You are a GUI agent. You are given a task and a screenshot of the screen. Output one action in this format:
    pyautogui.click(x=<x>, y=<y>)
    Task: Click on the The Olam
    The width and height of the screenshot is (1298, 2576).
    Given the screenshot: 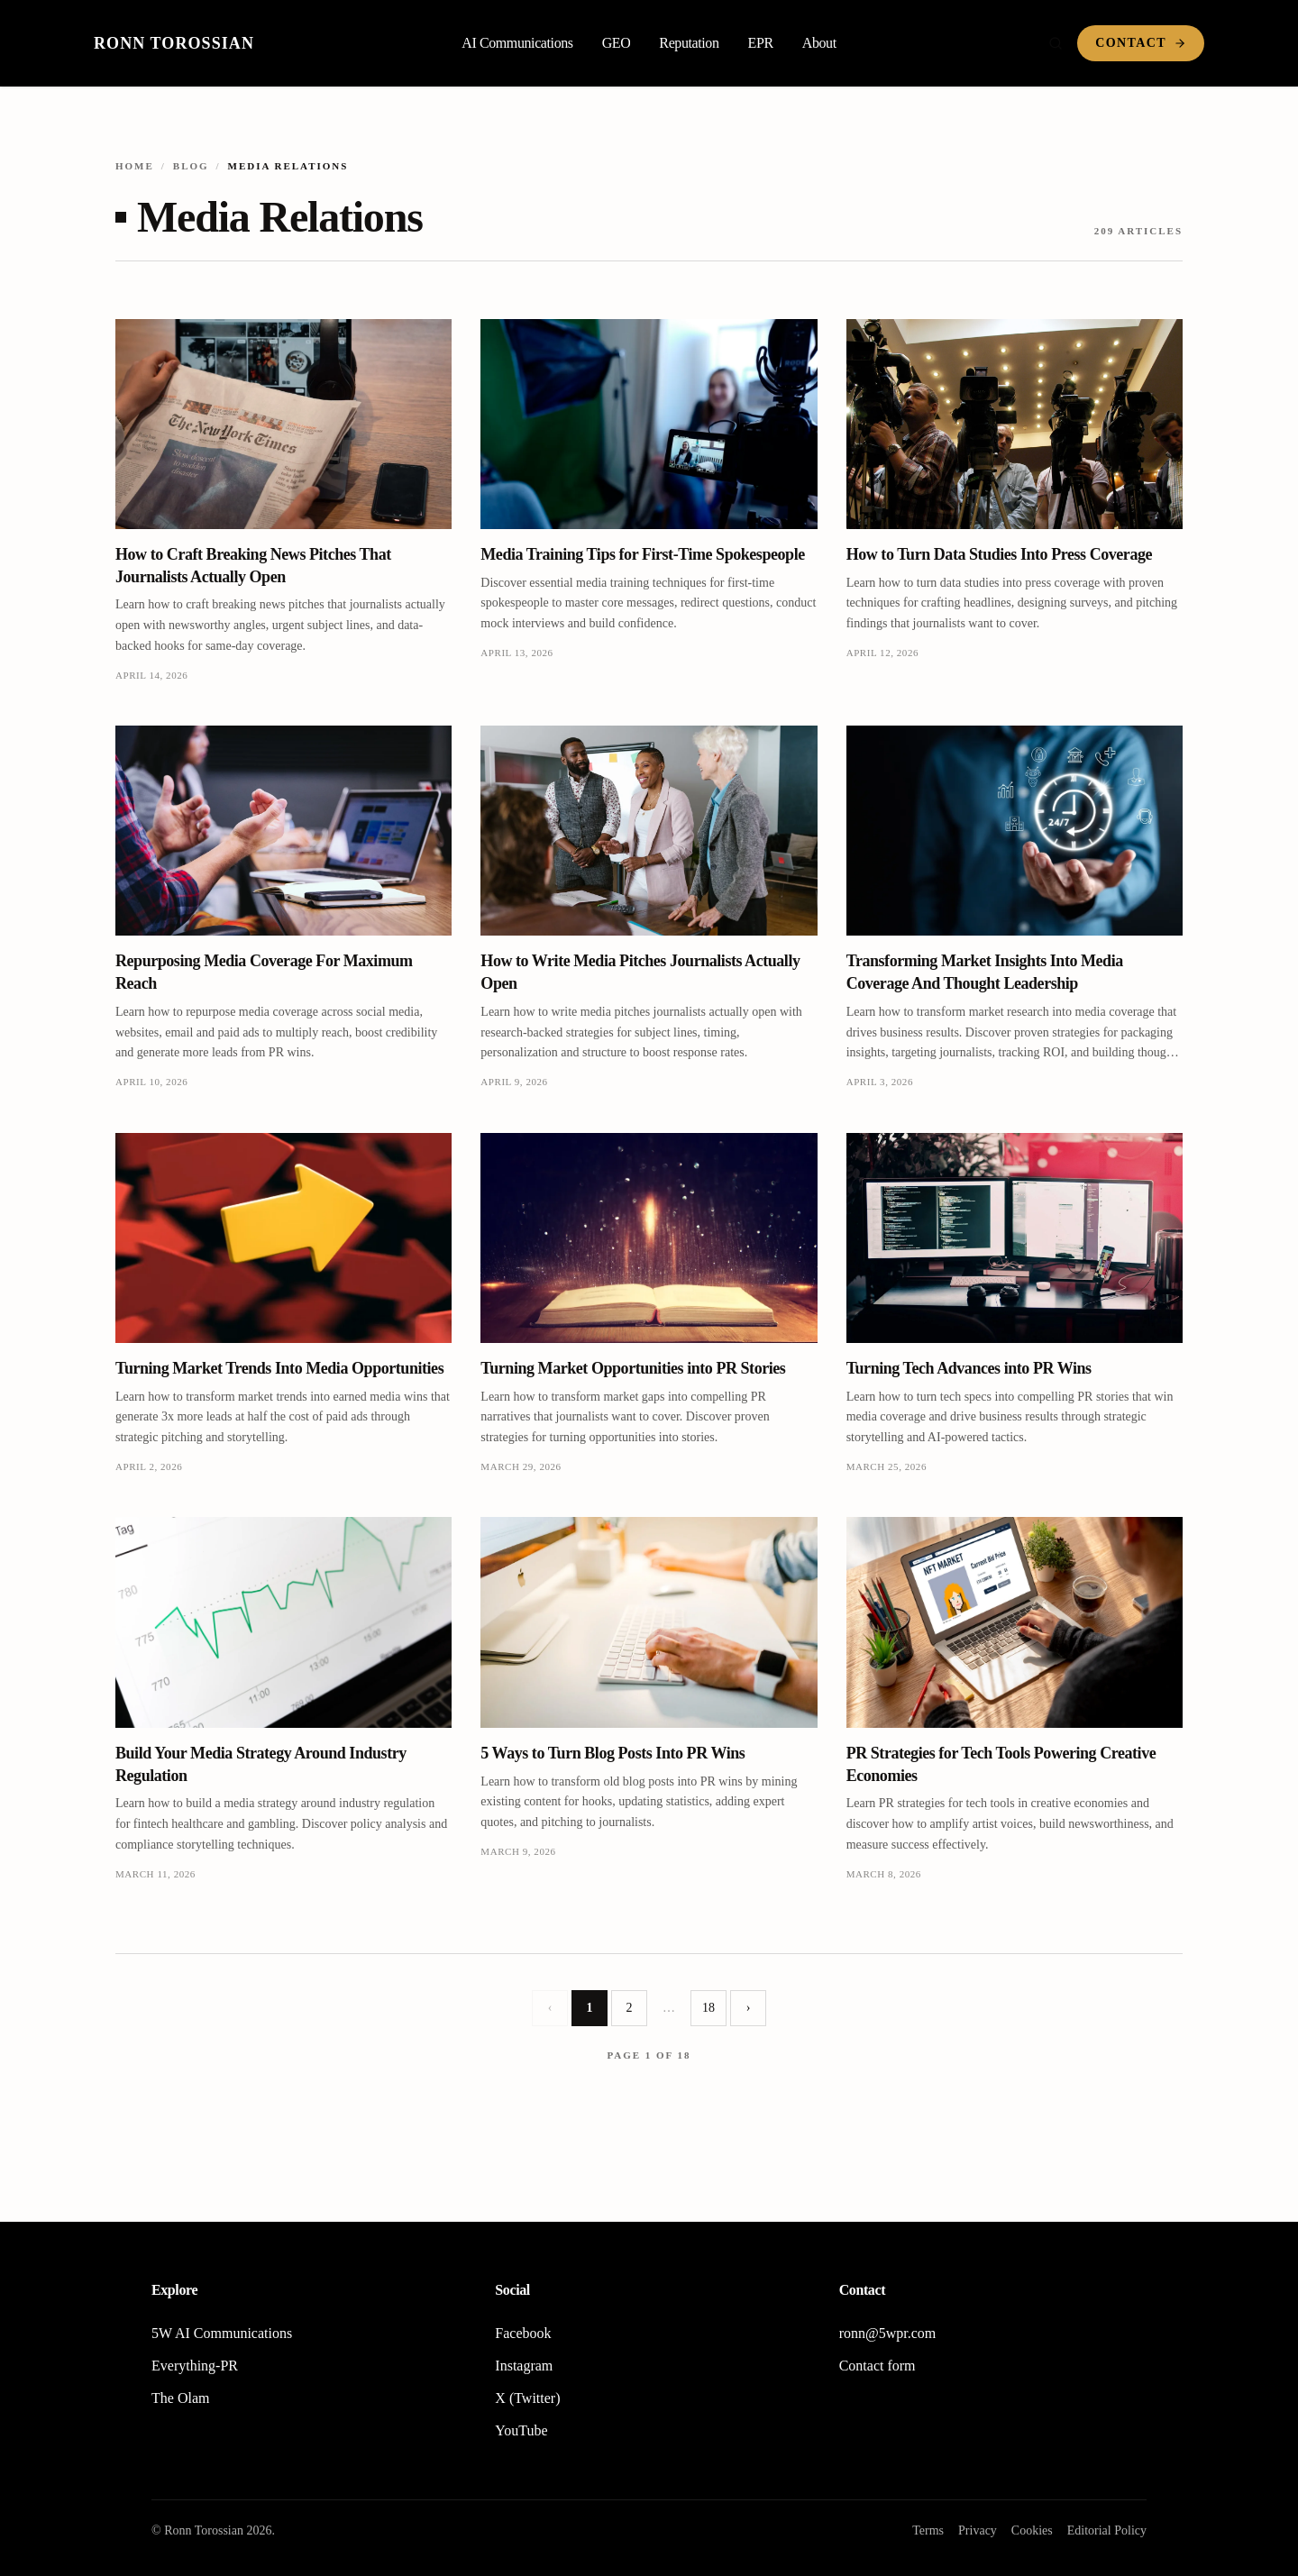 What is the action you would take?
    pyautogui.click(x=180, y=2398)
    